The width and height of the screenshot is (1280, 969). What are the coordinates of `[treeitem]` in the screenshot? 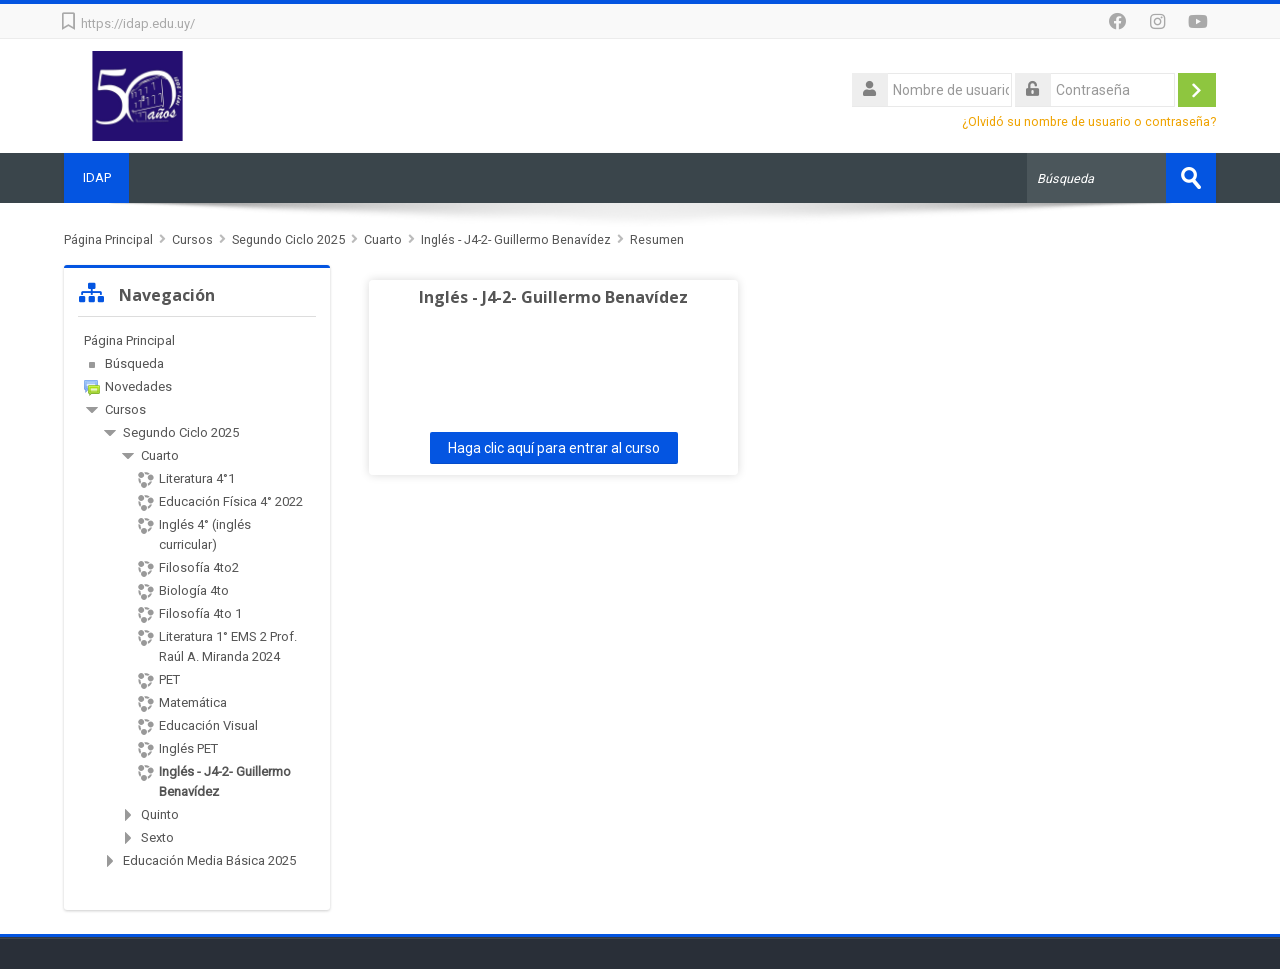 It's located at (197, 341).